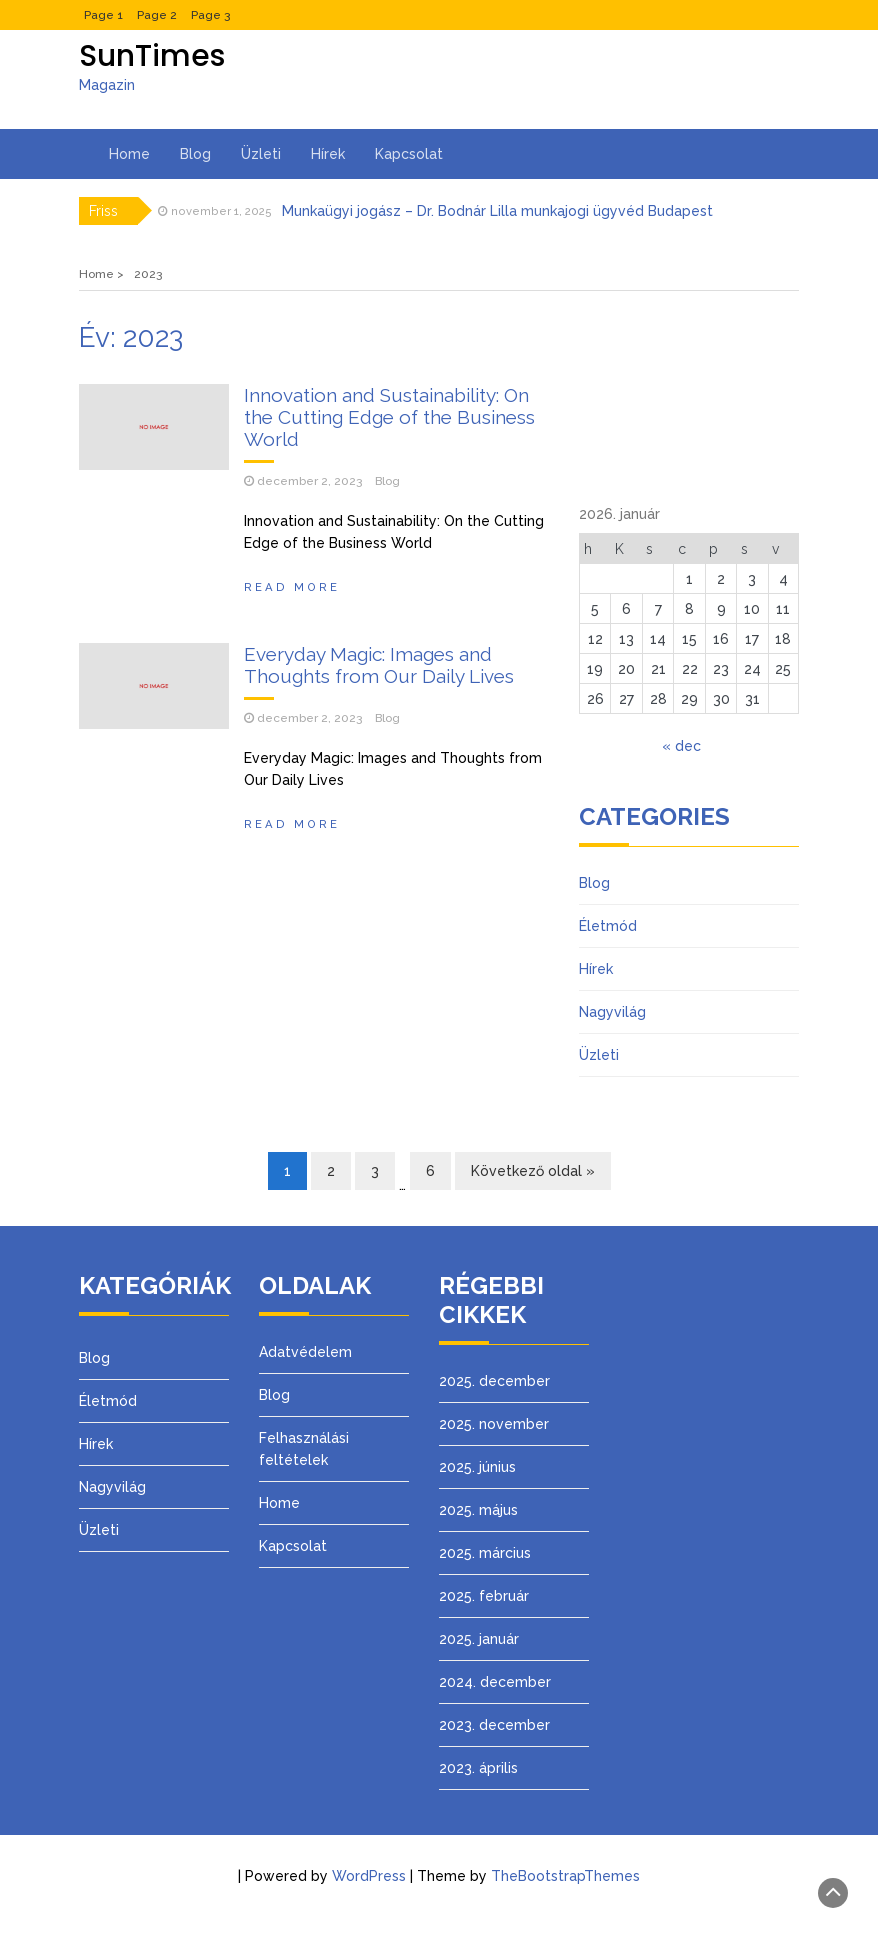 The width and height of the screenshot is (878, 1938). I want to click on Hírek, so click(328, 154).